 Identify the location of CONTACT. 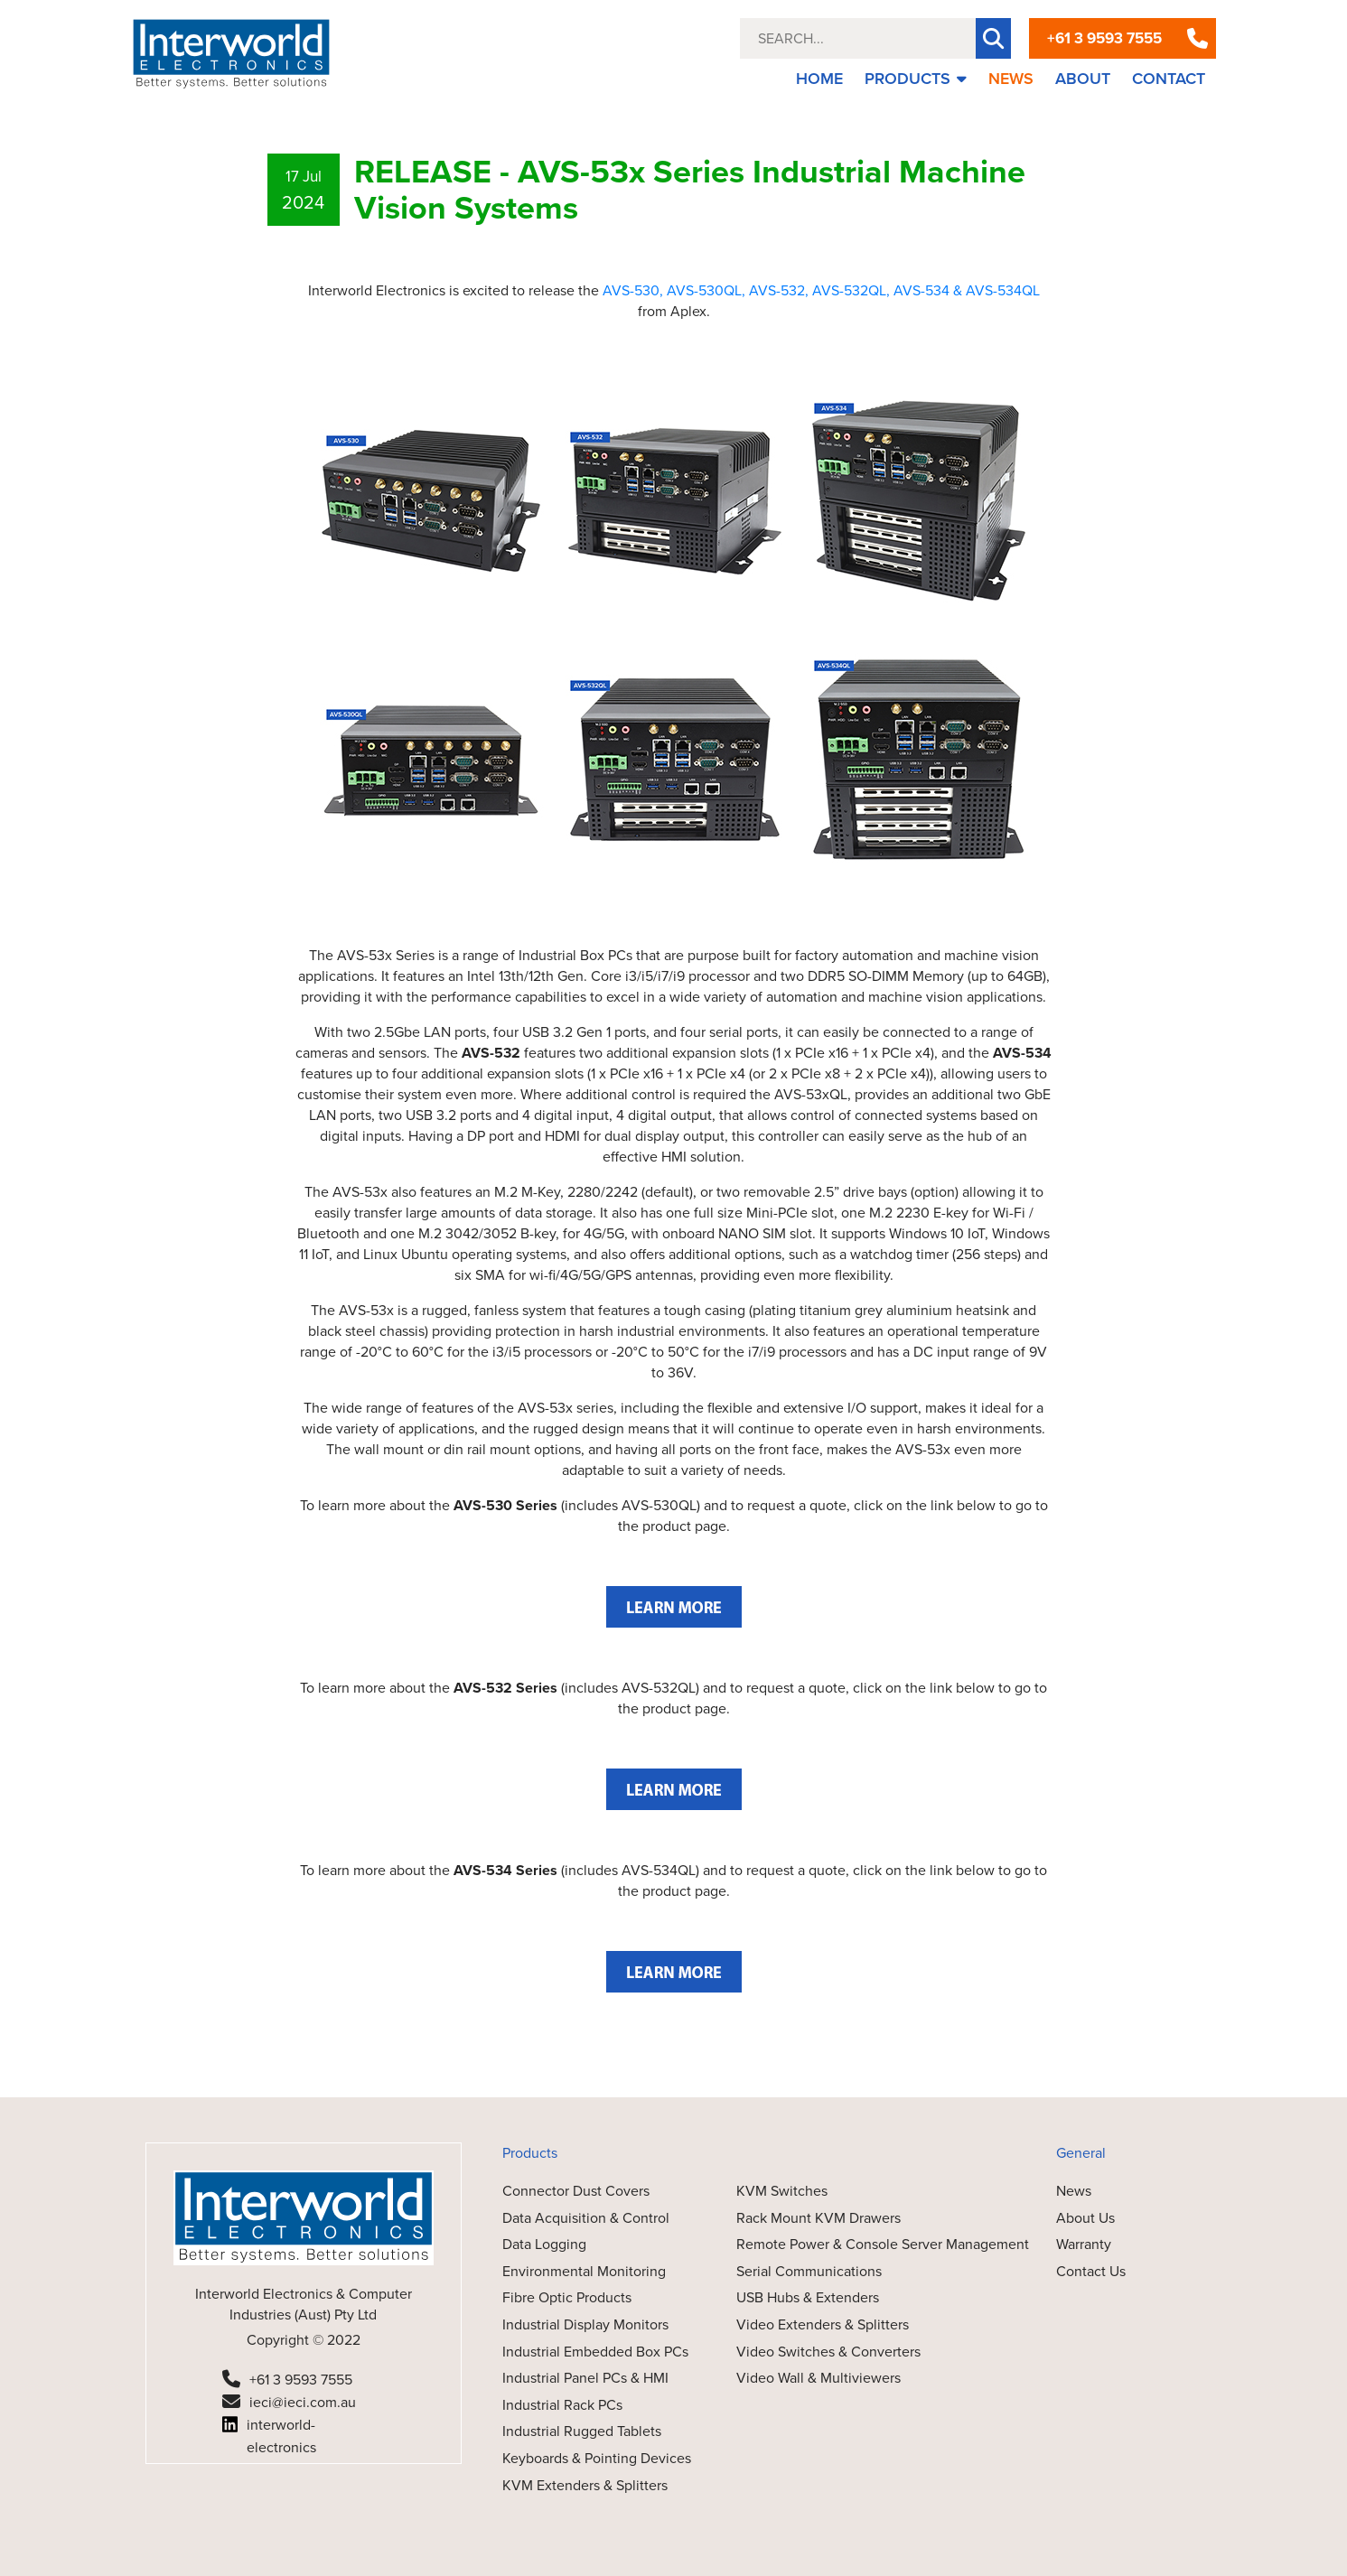
(1168, 78).